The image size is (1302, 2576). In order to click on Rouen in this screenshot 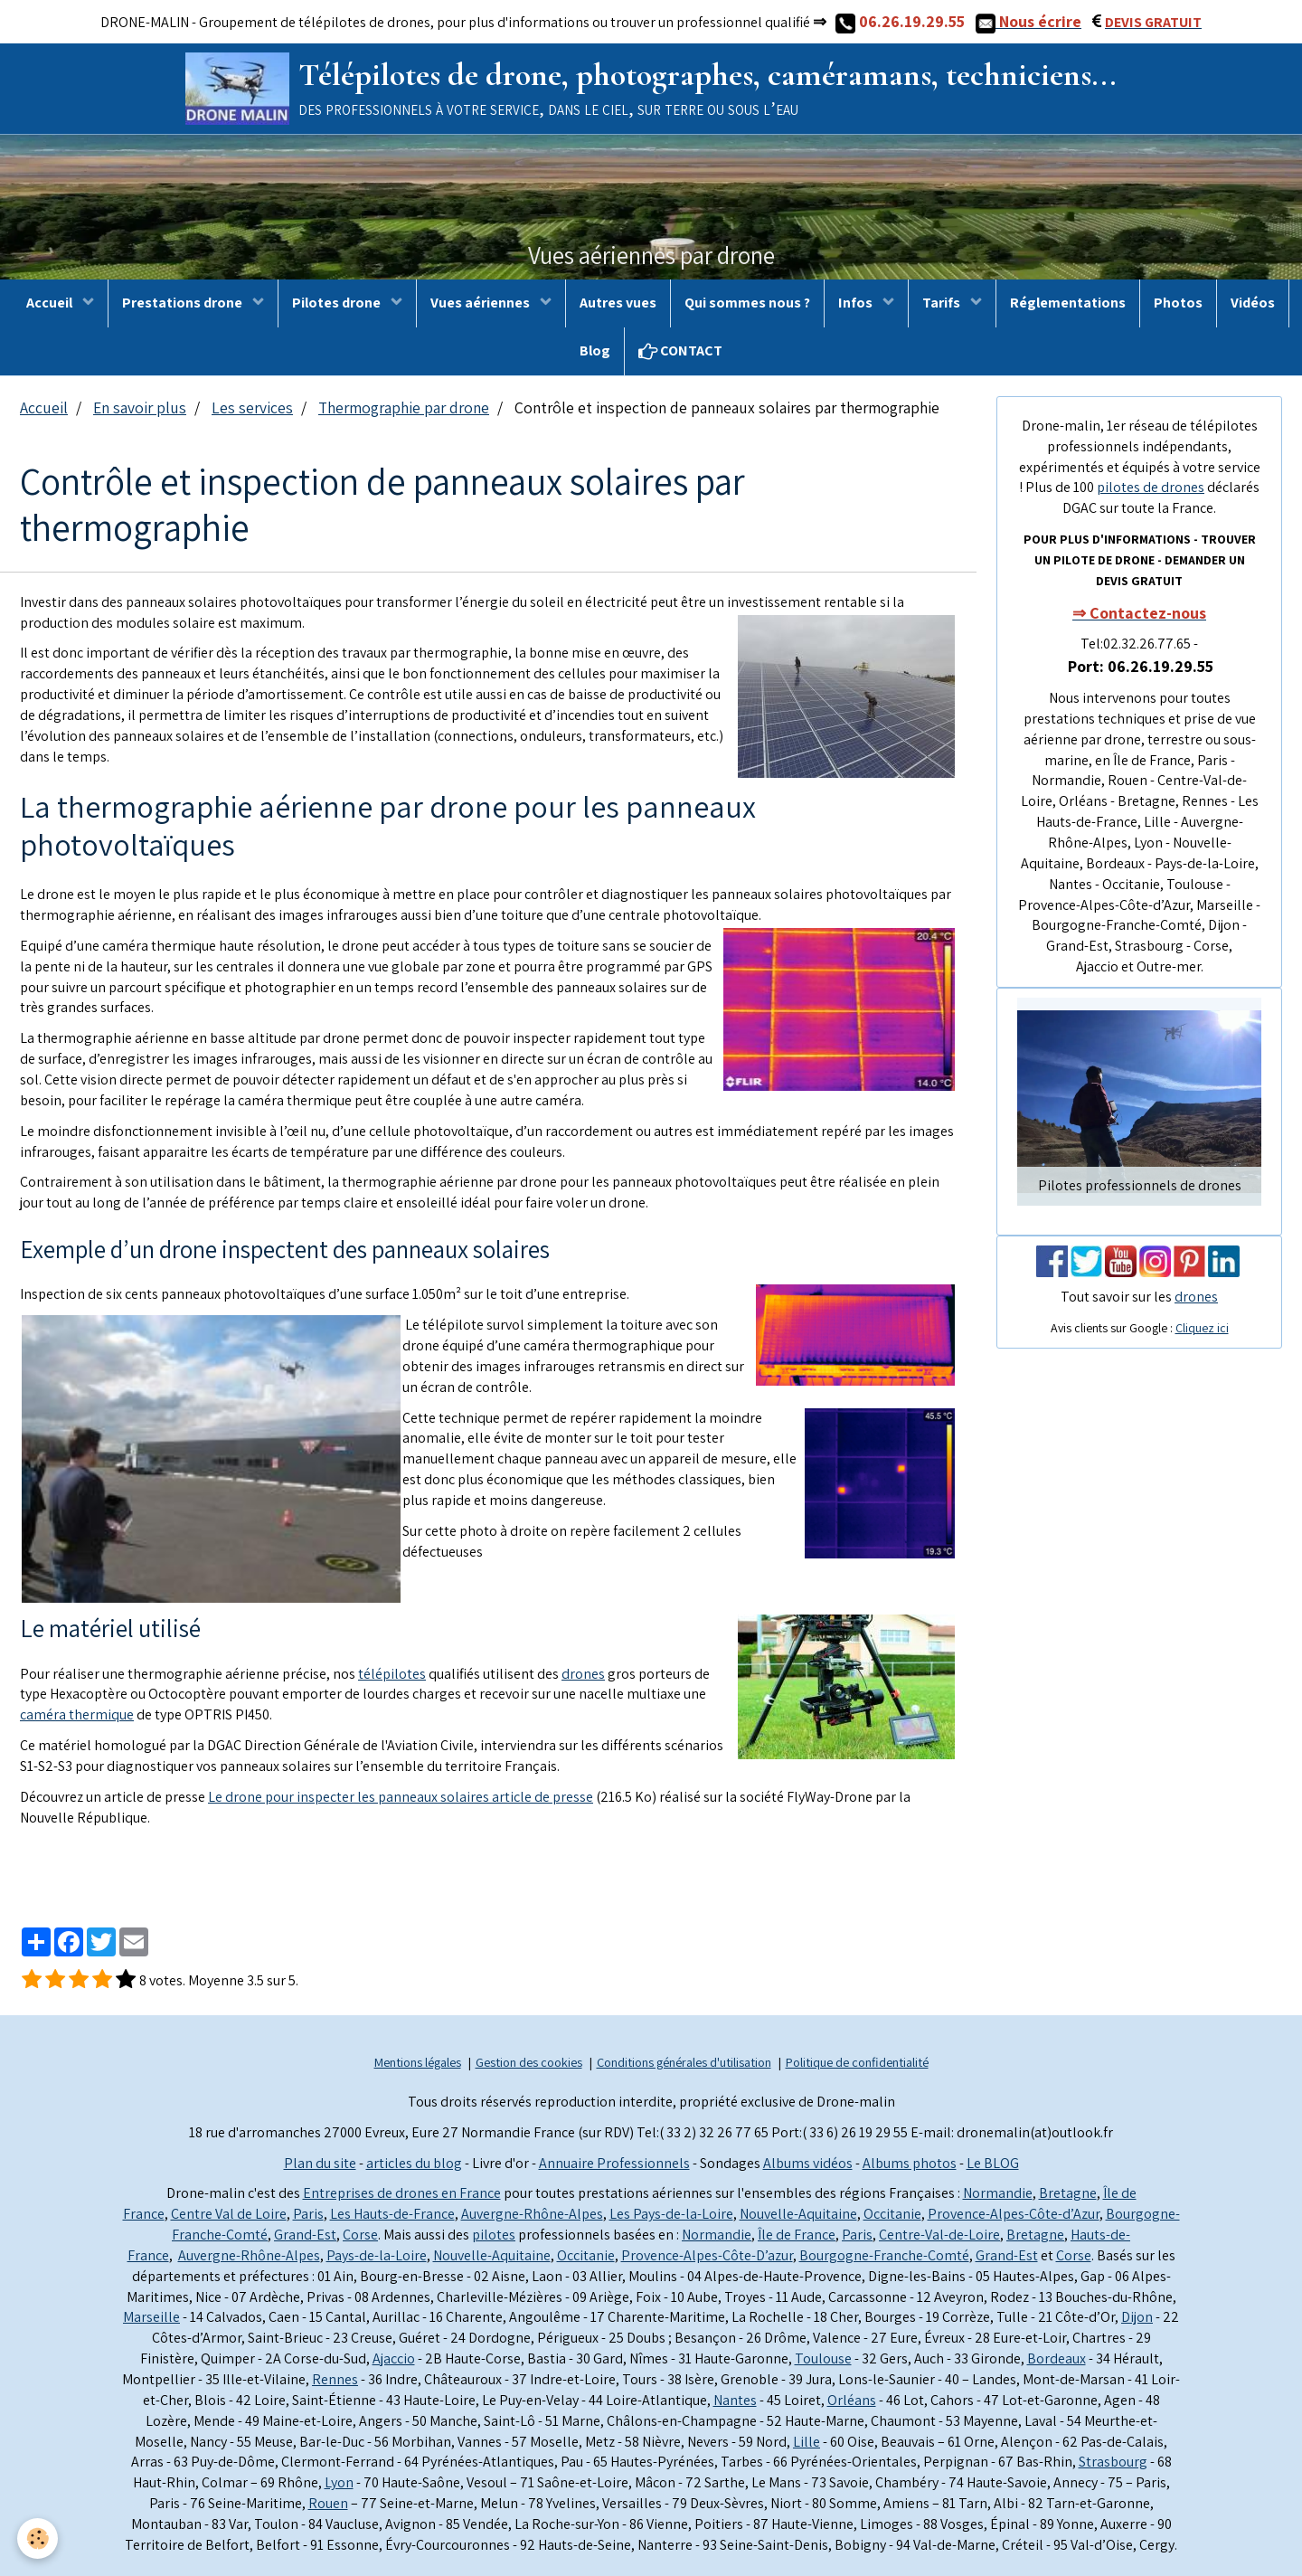, I will do `click(328, 2503)`.